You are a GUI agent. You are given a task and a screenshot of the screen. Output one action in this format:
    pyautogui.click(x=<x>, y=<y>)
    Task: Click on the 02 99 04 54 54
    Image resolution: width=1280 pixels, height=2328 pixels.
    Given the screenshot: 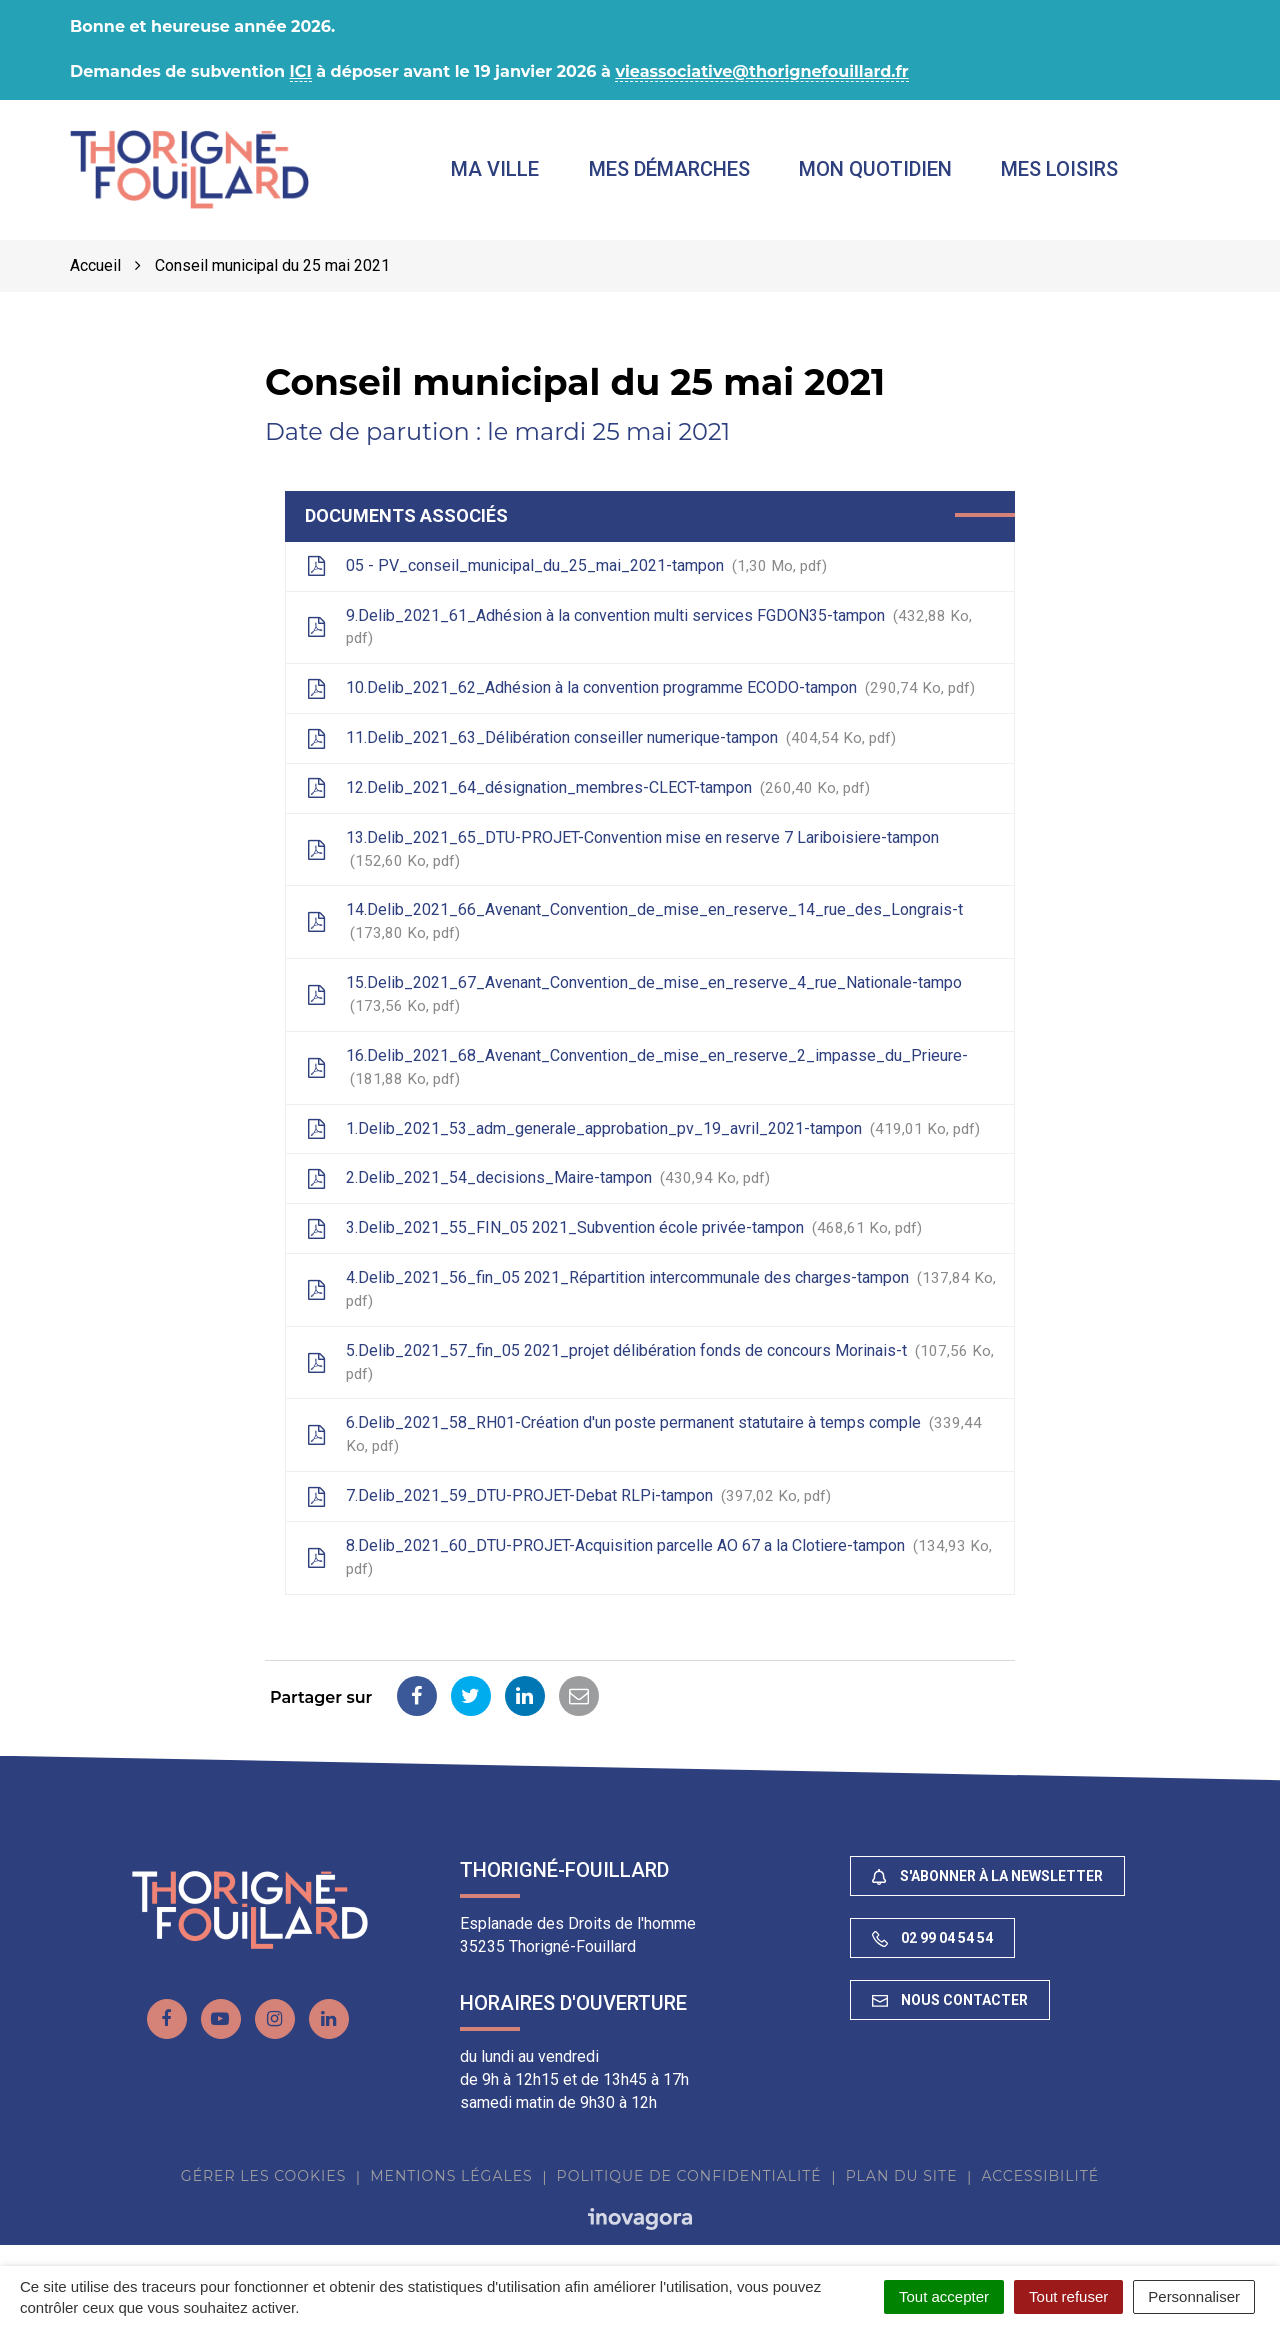 What is the action you would take?
    pyautogui.click(x=932, y=1938)
    